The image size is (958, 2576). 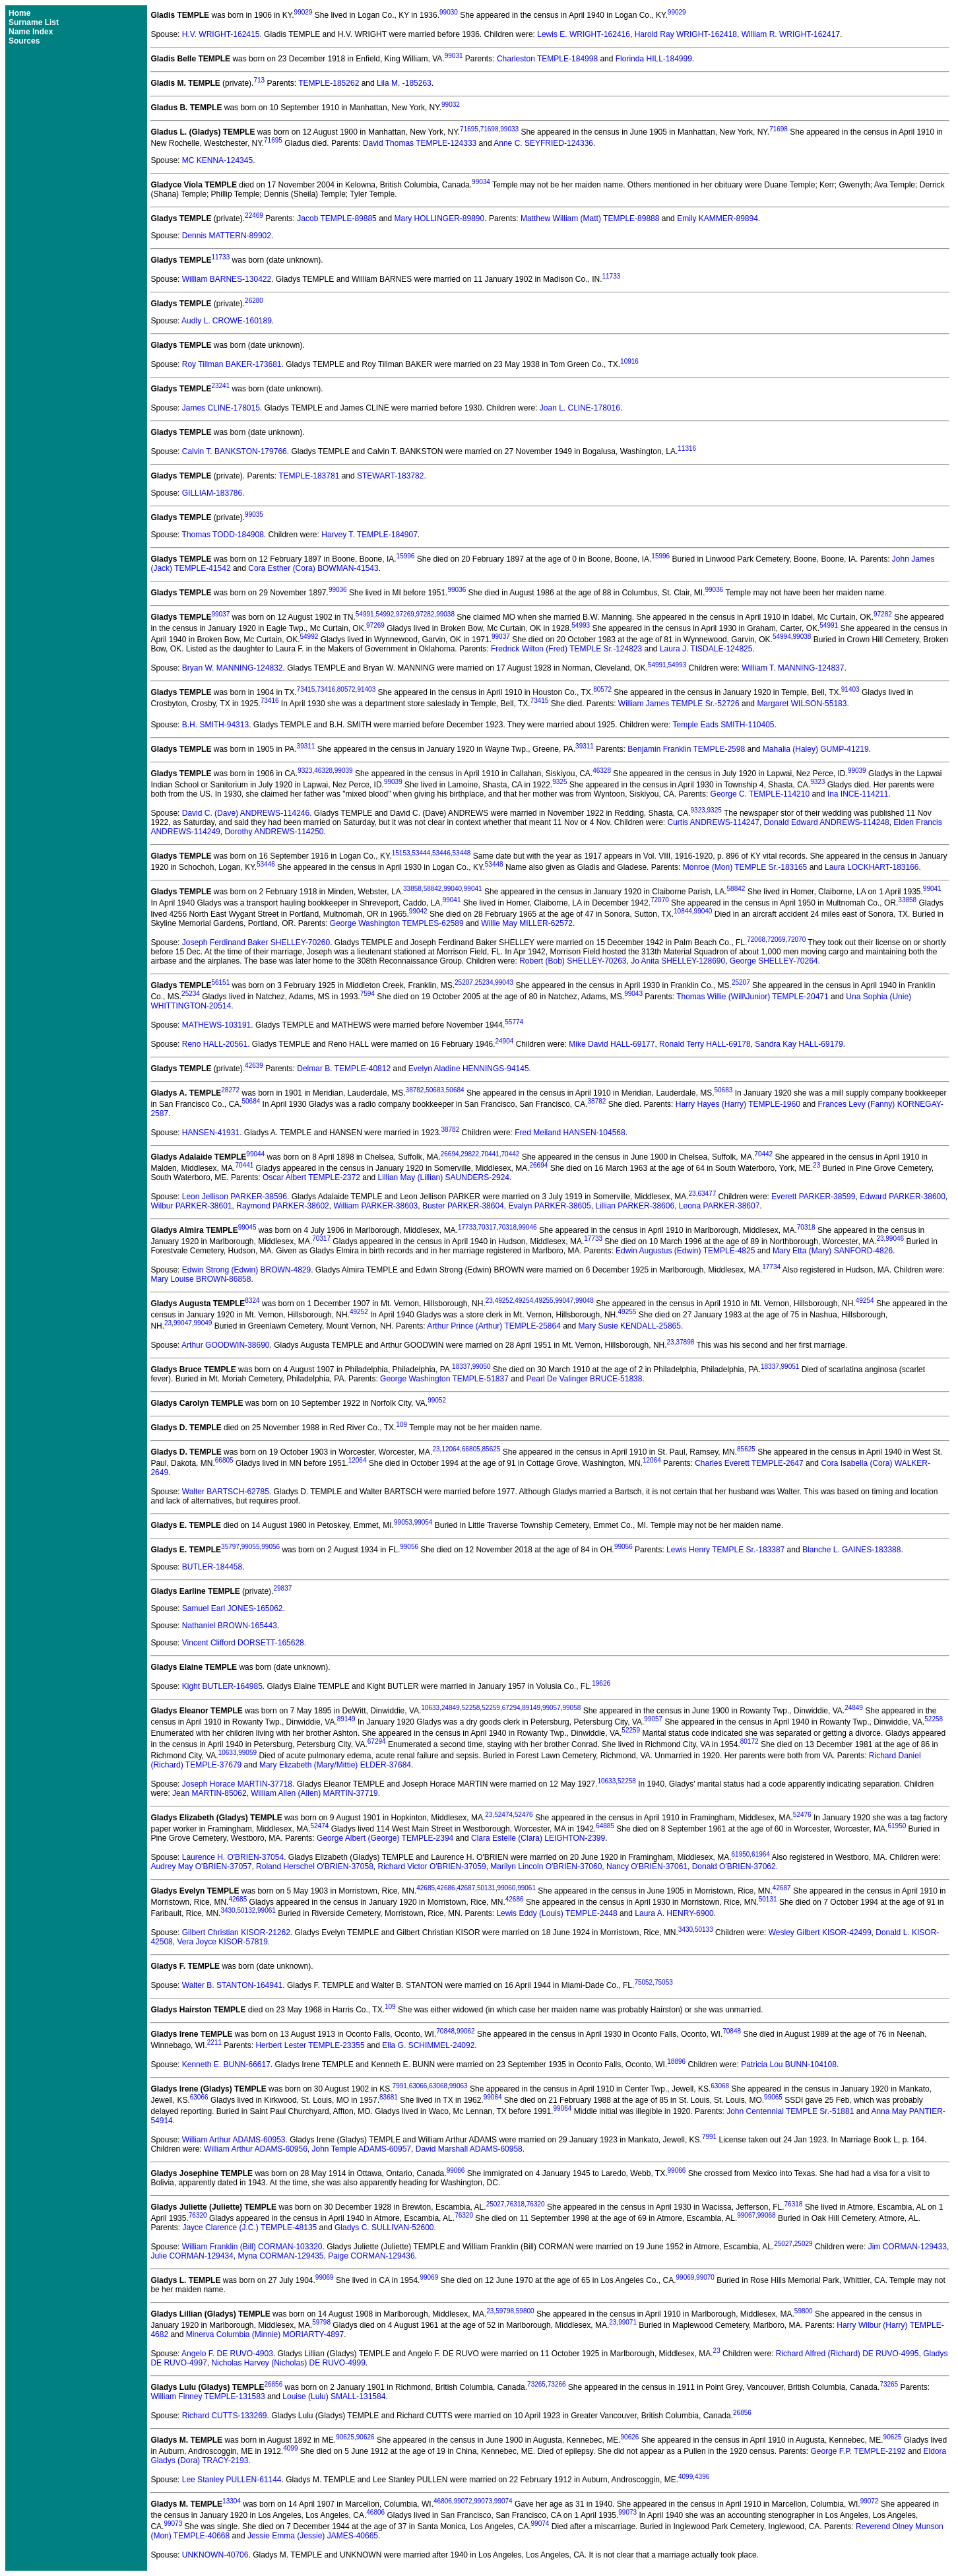 What do you see at coordinates (507, 1227) in the screenshot?
I see `70318` at bounding box center [507, 1227].